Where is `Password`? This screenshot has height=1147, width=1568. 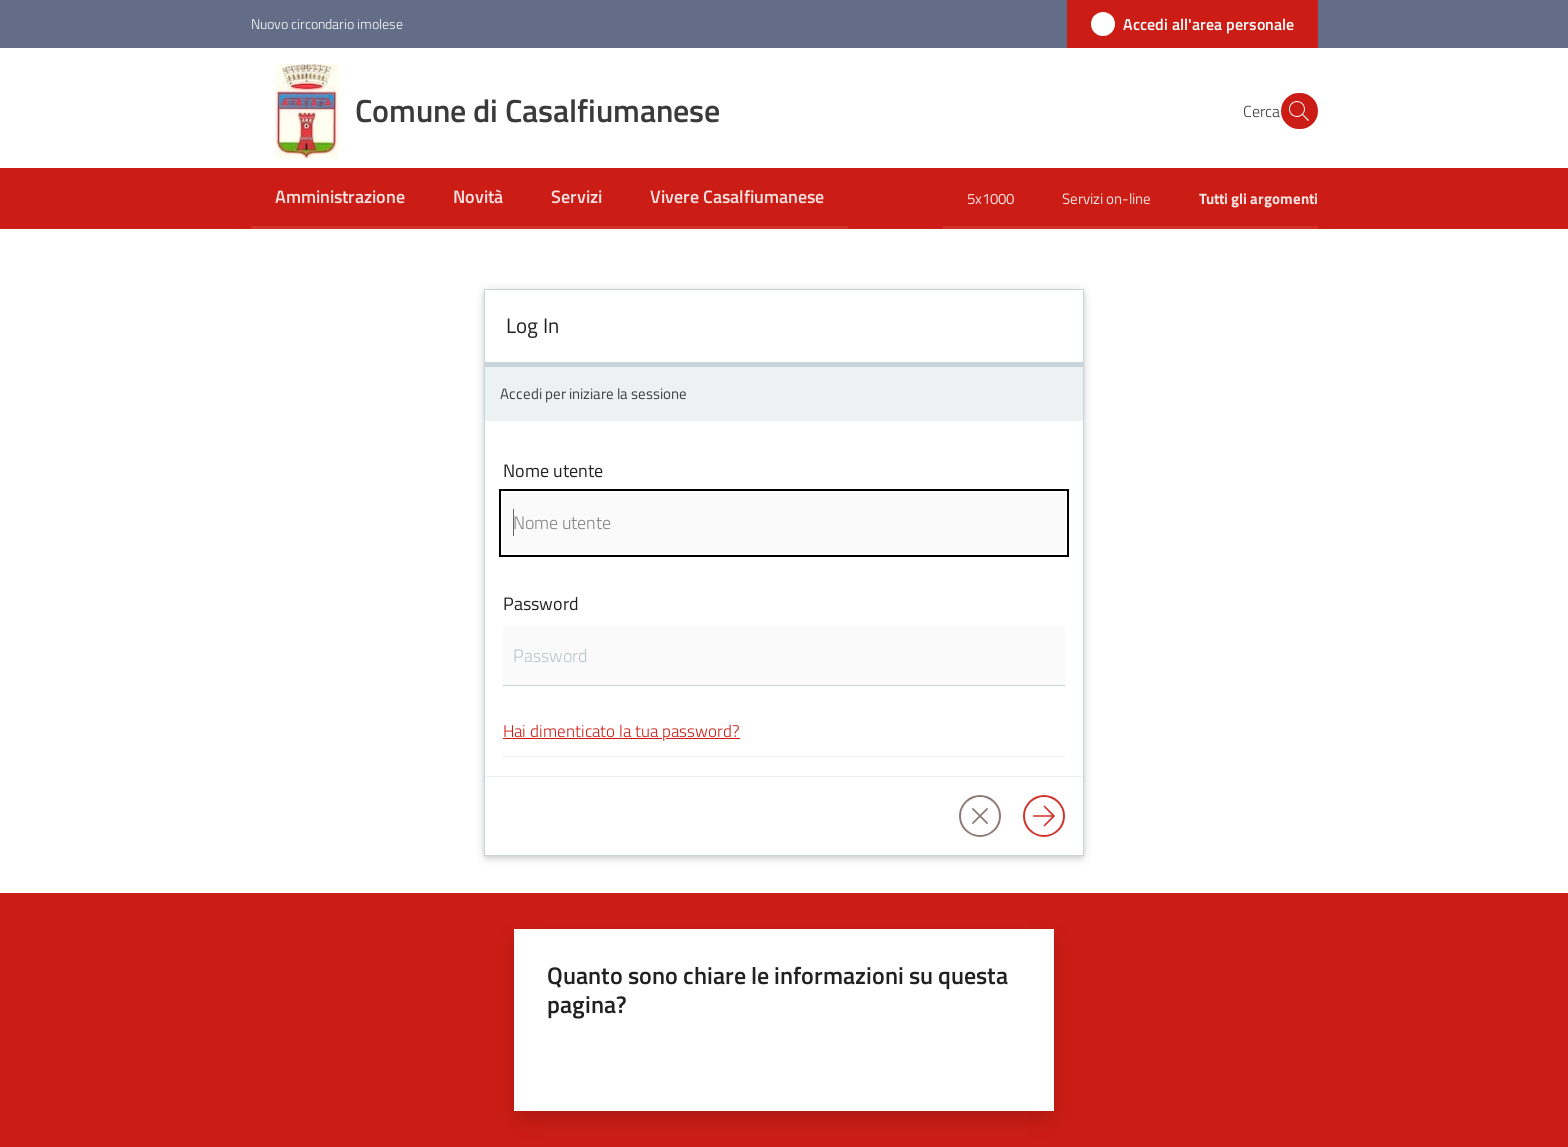 Password is located at coordinates (541, 603).